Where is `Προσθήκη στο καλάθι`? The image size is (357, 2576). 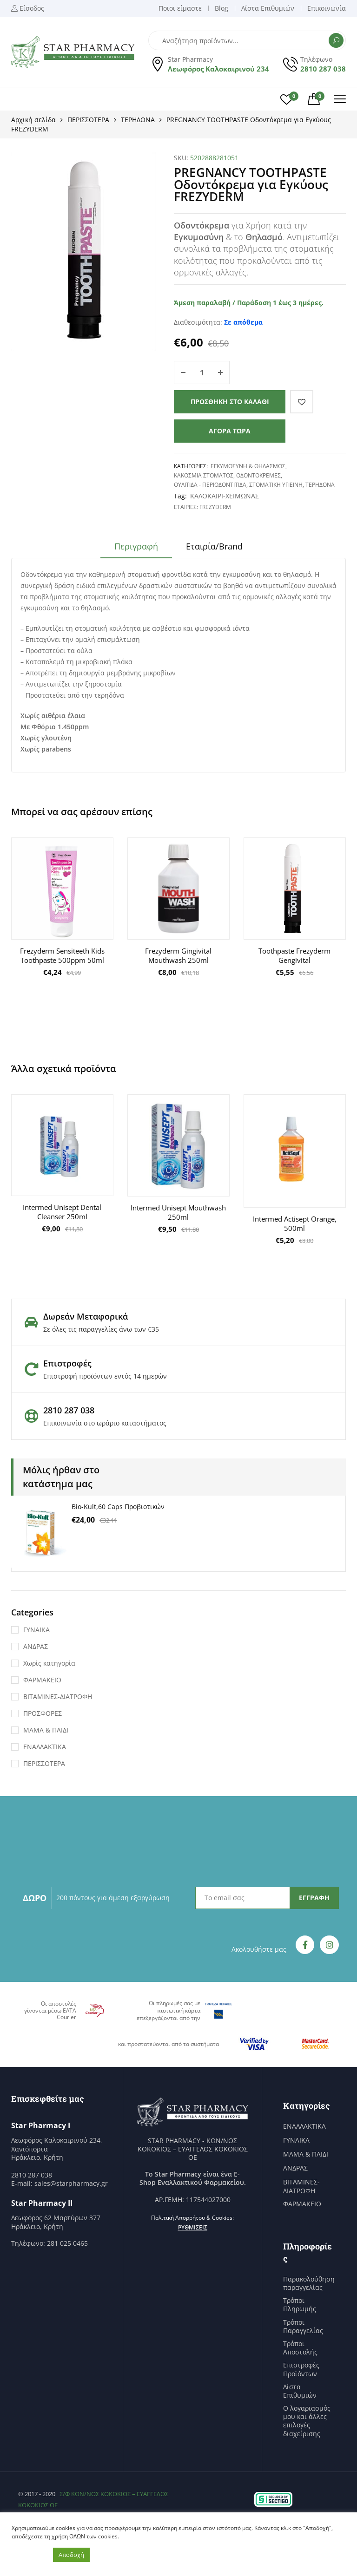
Προσθήκη στο καλάθι is located at coordinates (230, 401).